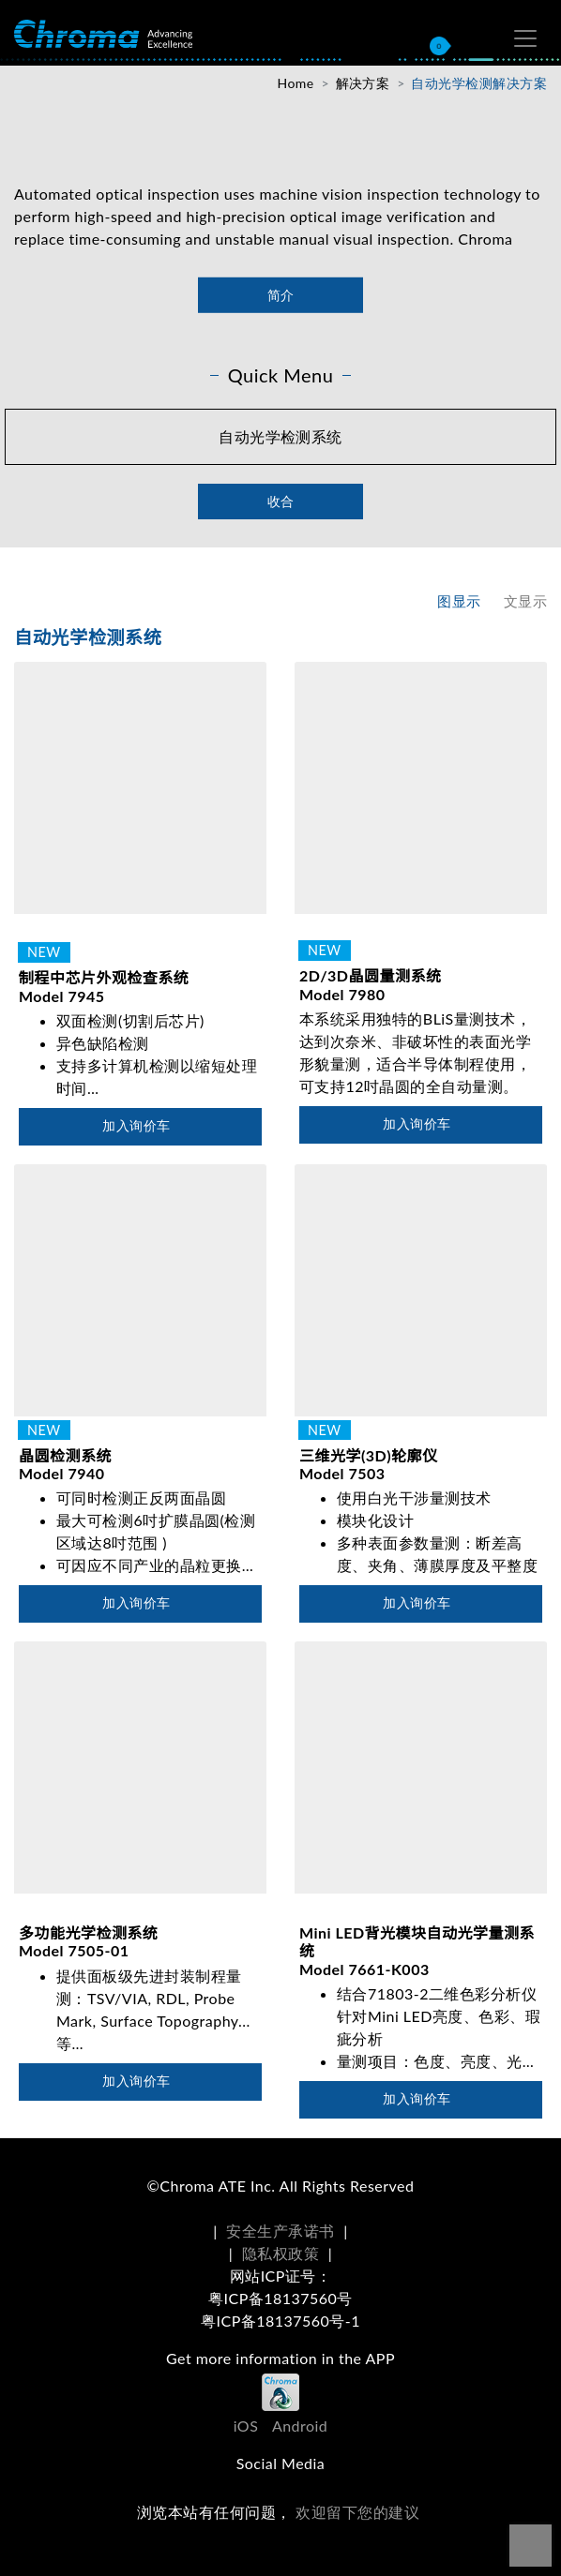 This screenshot has height=2576, width=561. Describe the element at coordinates (357, 2512) in the screenshot. I see `欢迎留下您的建议` at that location.